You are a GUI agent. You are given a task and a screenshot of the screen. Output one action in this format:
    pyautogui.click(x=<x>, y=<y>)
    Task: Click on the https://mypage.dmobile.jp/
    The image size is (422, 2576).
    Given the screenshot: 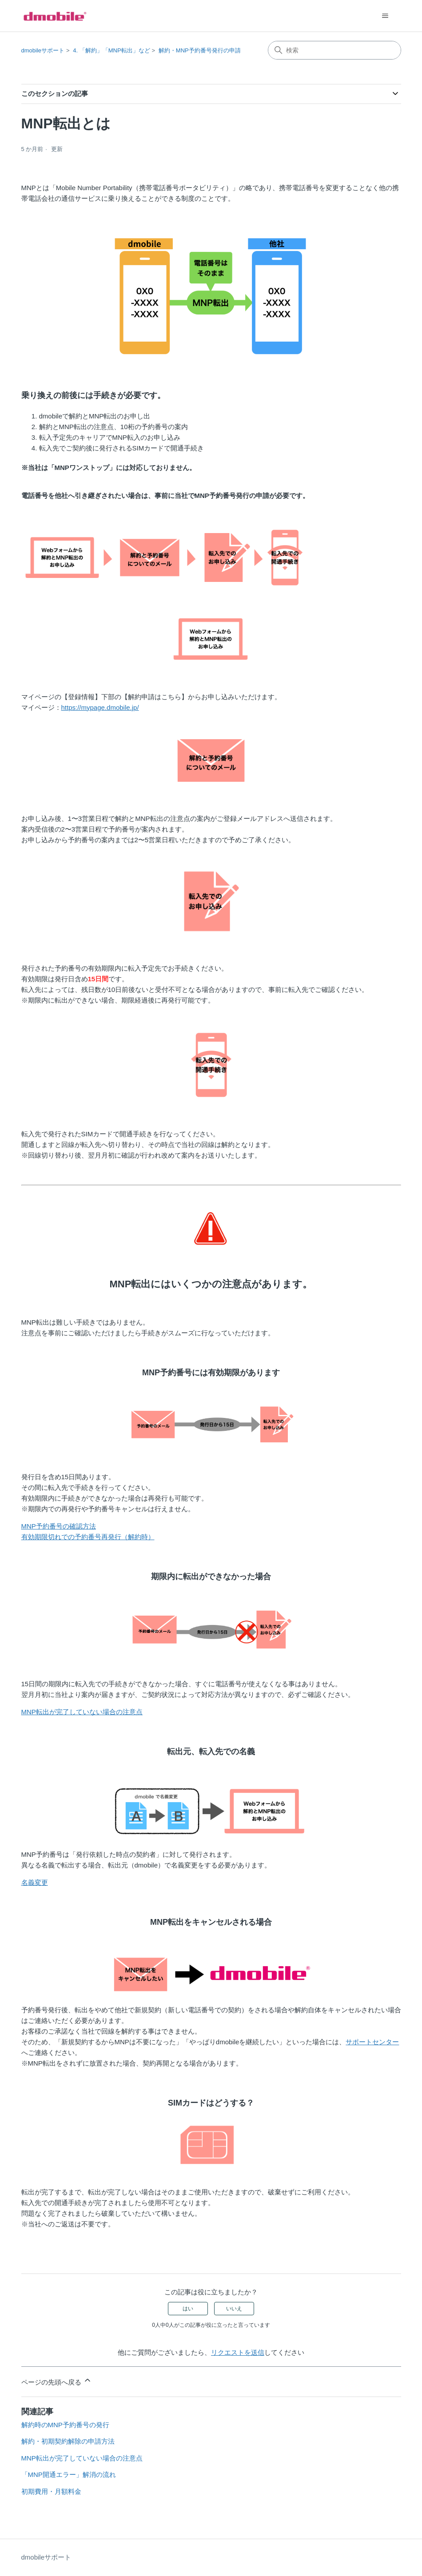 What is the action you would take?
    pyautogui.click(x=100, y=707)
    